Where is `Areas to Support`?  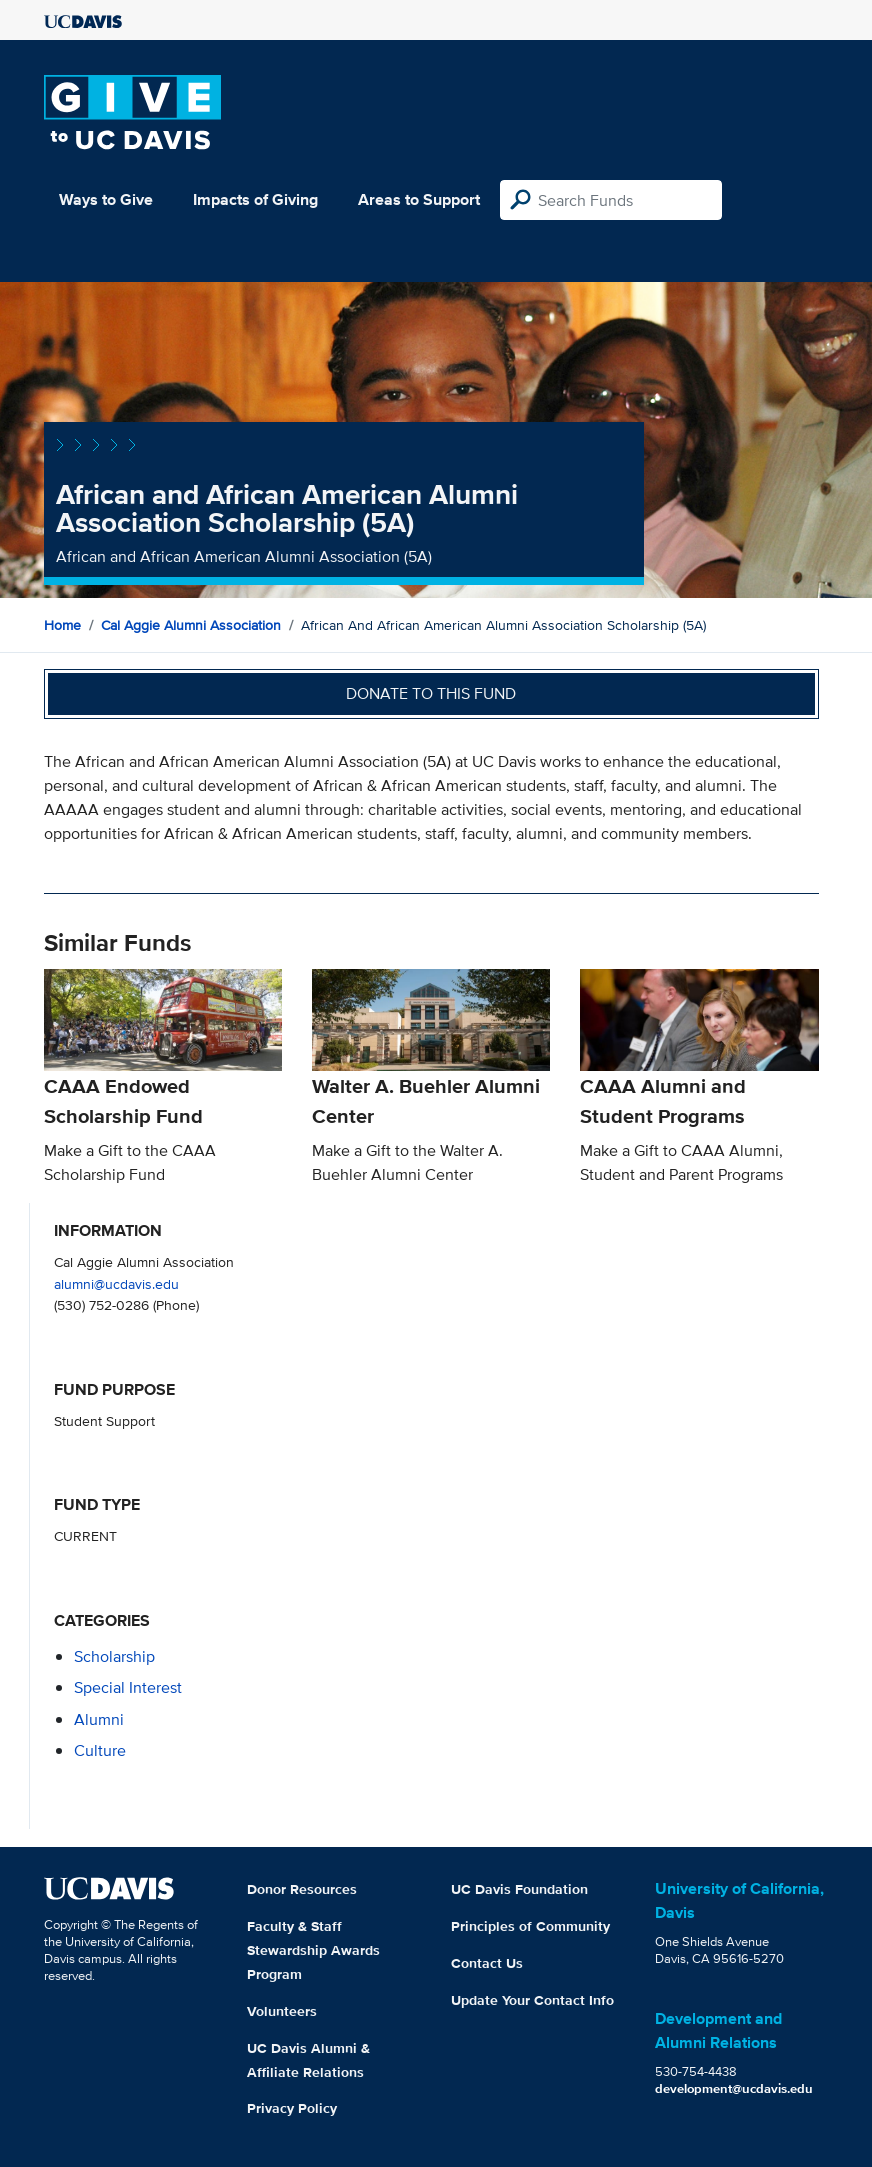 Areas to Support is located at coordinates (419, 199).